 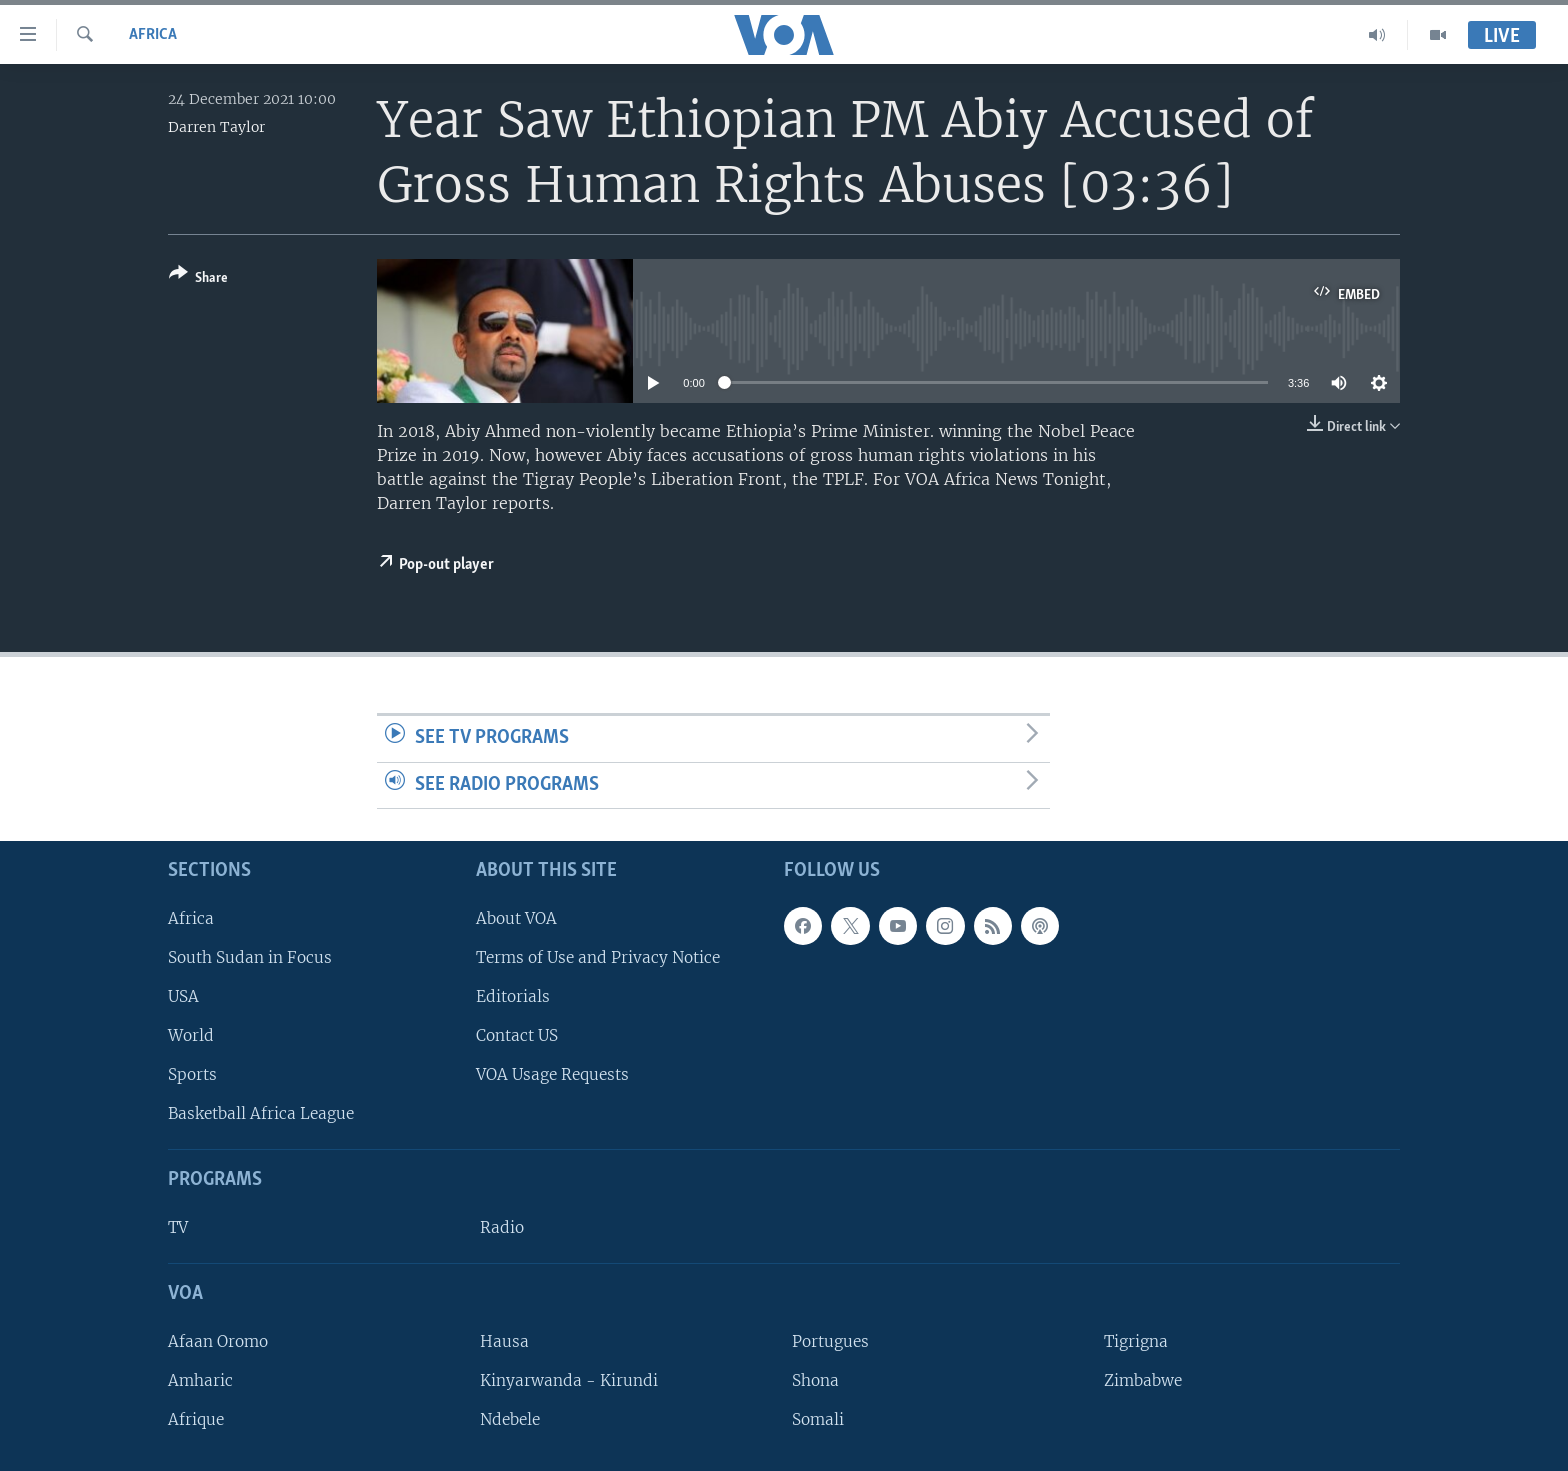 I want to click on Tigrigna, so click(x=1136, y=1341).